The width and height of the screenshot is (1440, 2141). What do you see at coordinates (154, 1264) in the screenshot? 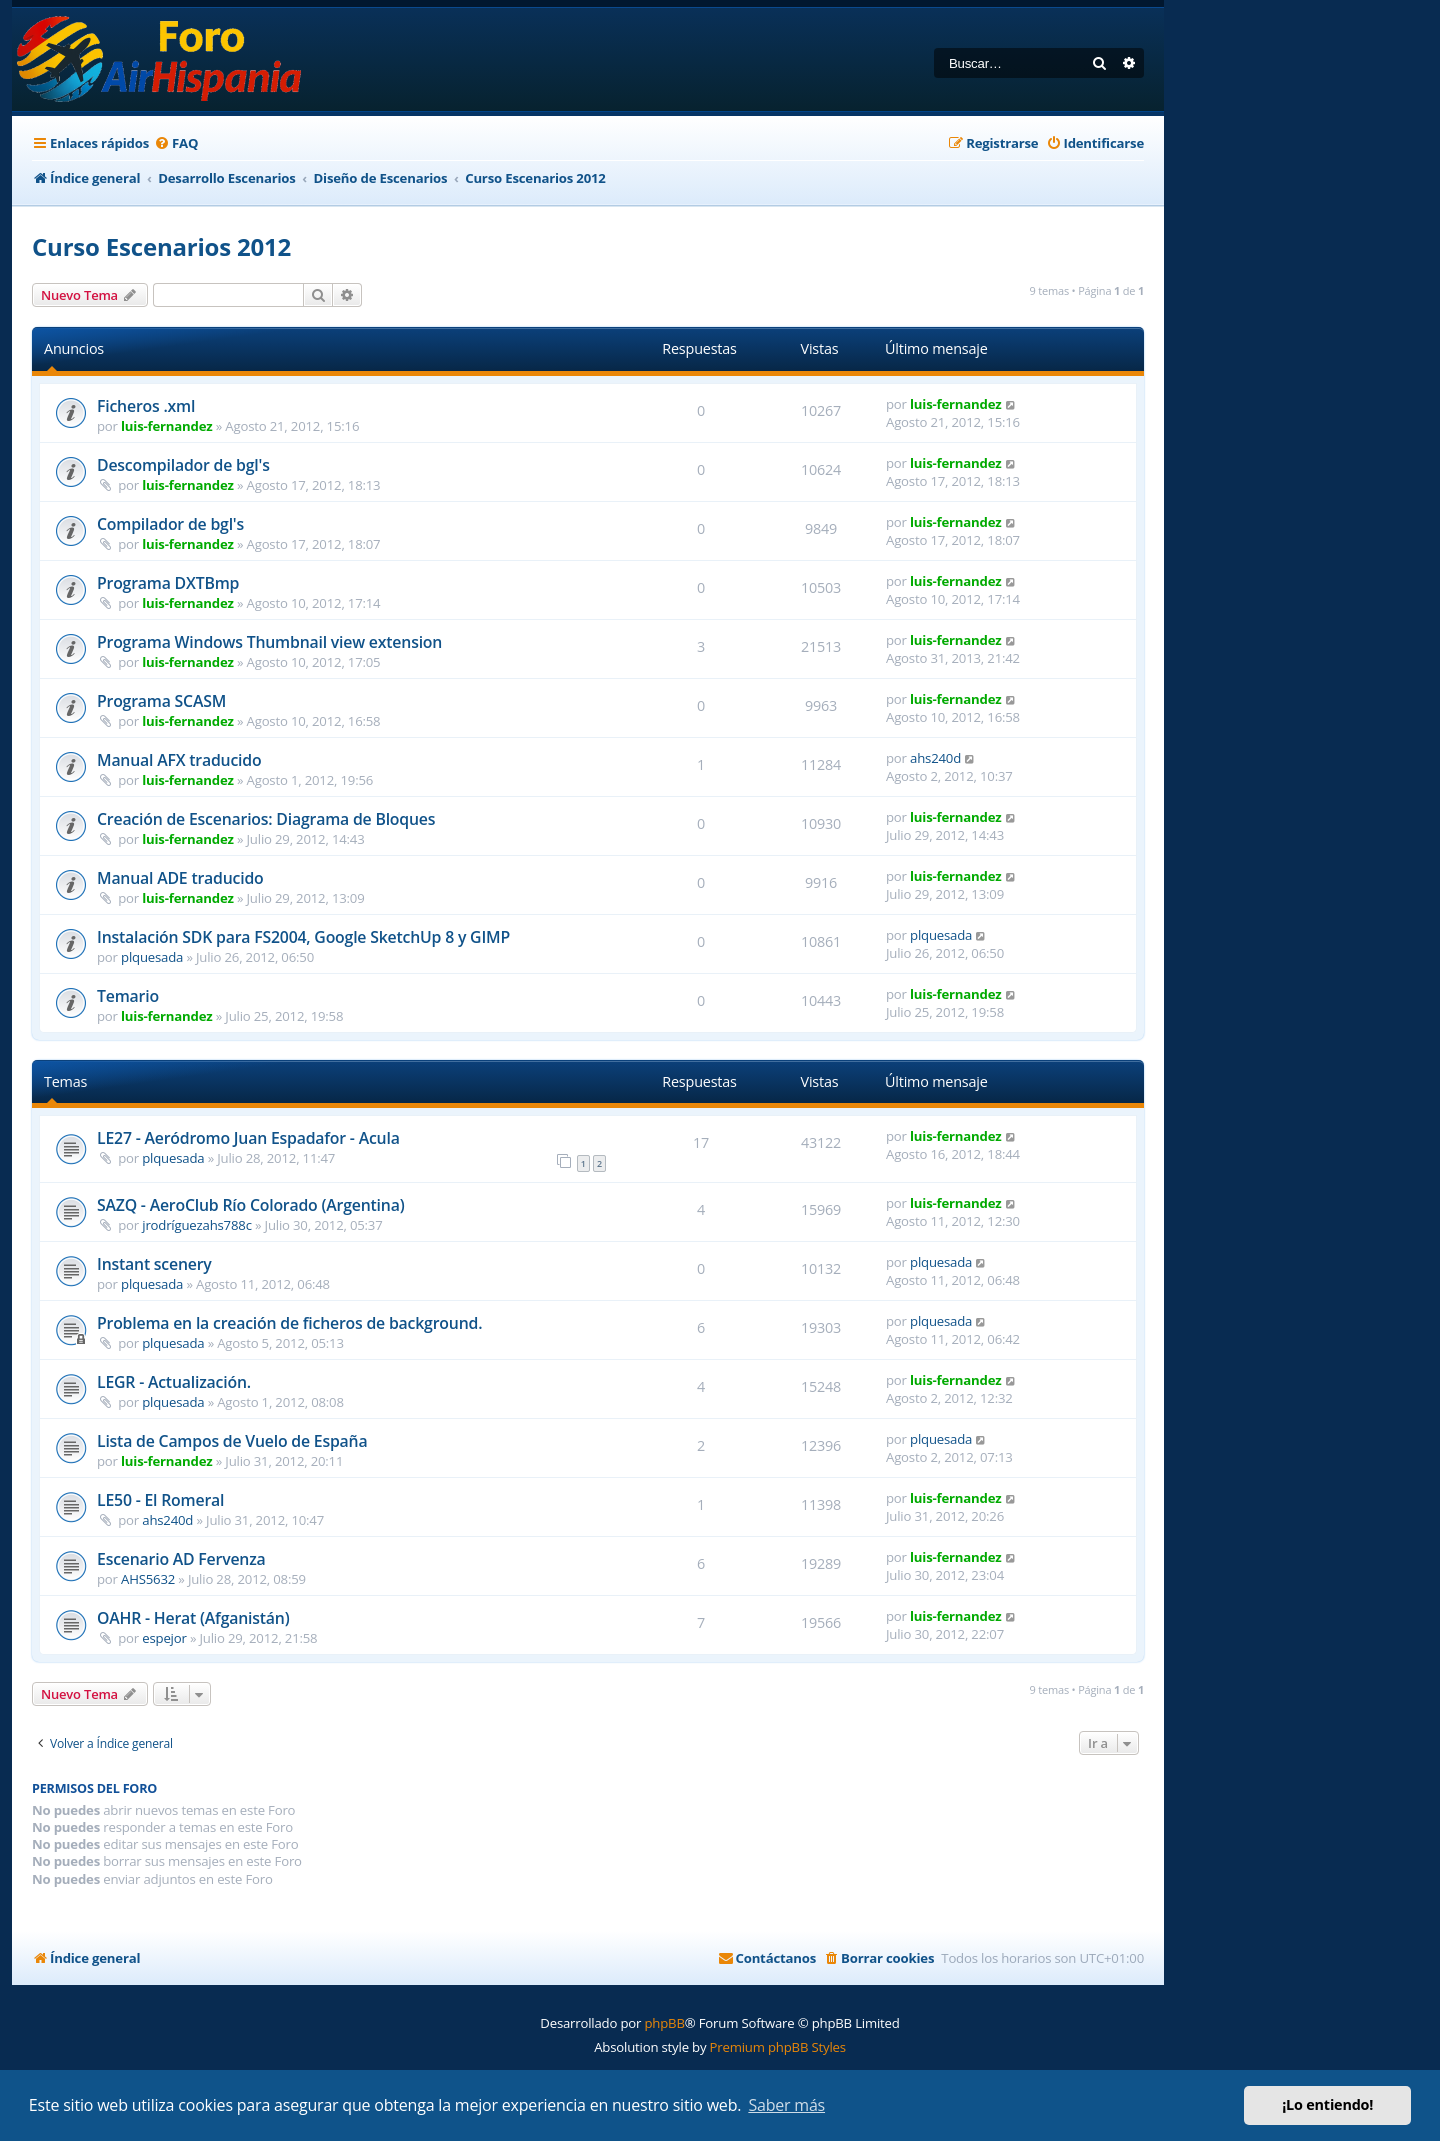
I see `Instant scenery` at bounding box center [154, 1264].